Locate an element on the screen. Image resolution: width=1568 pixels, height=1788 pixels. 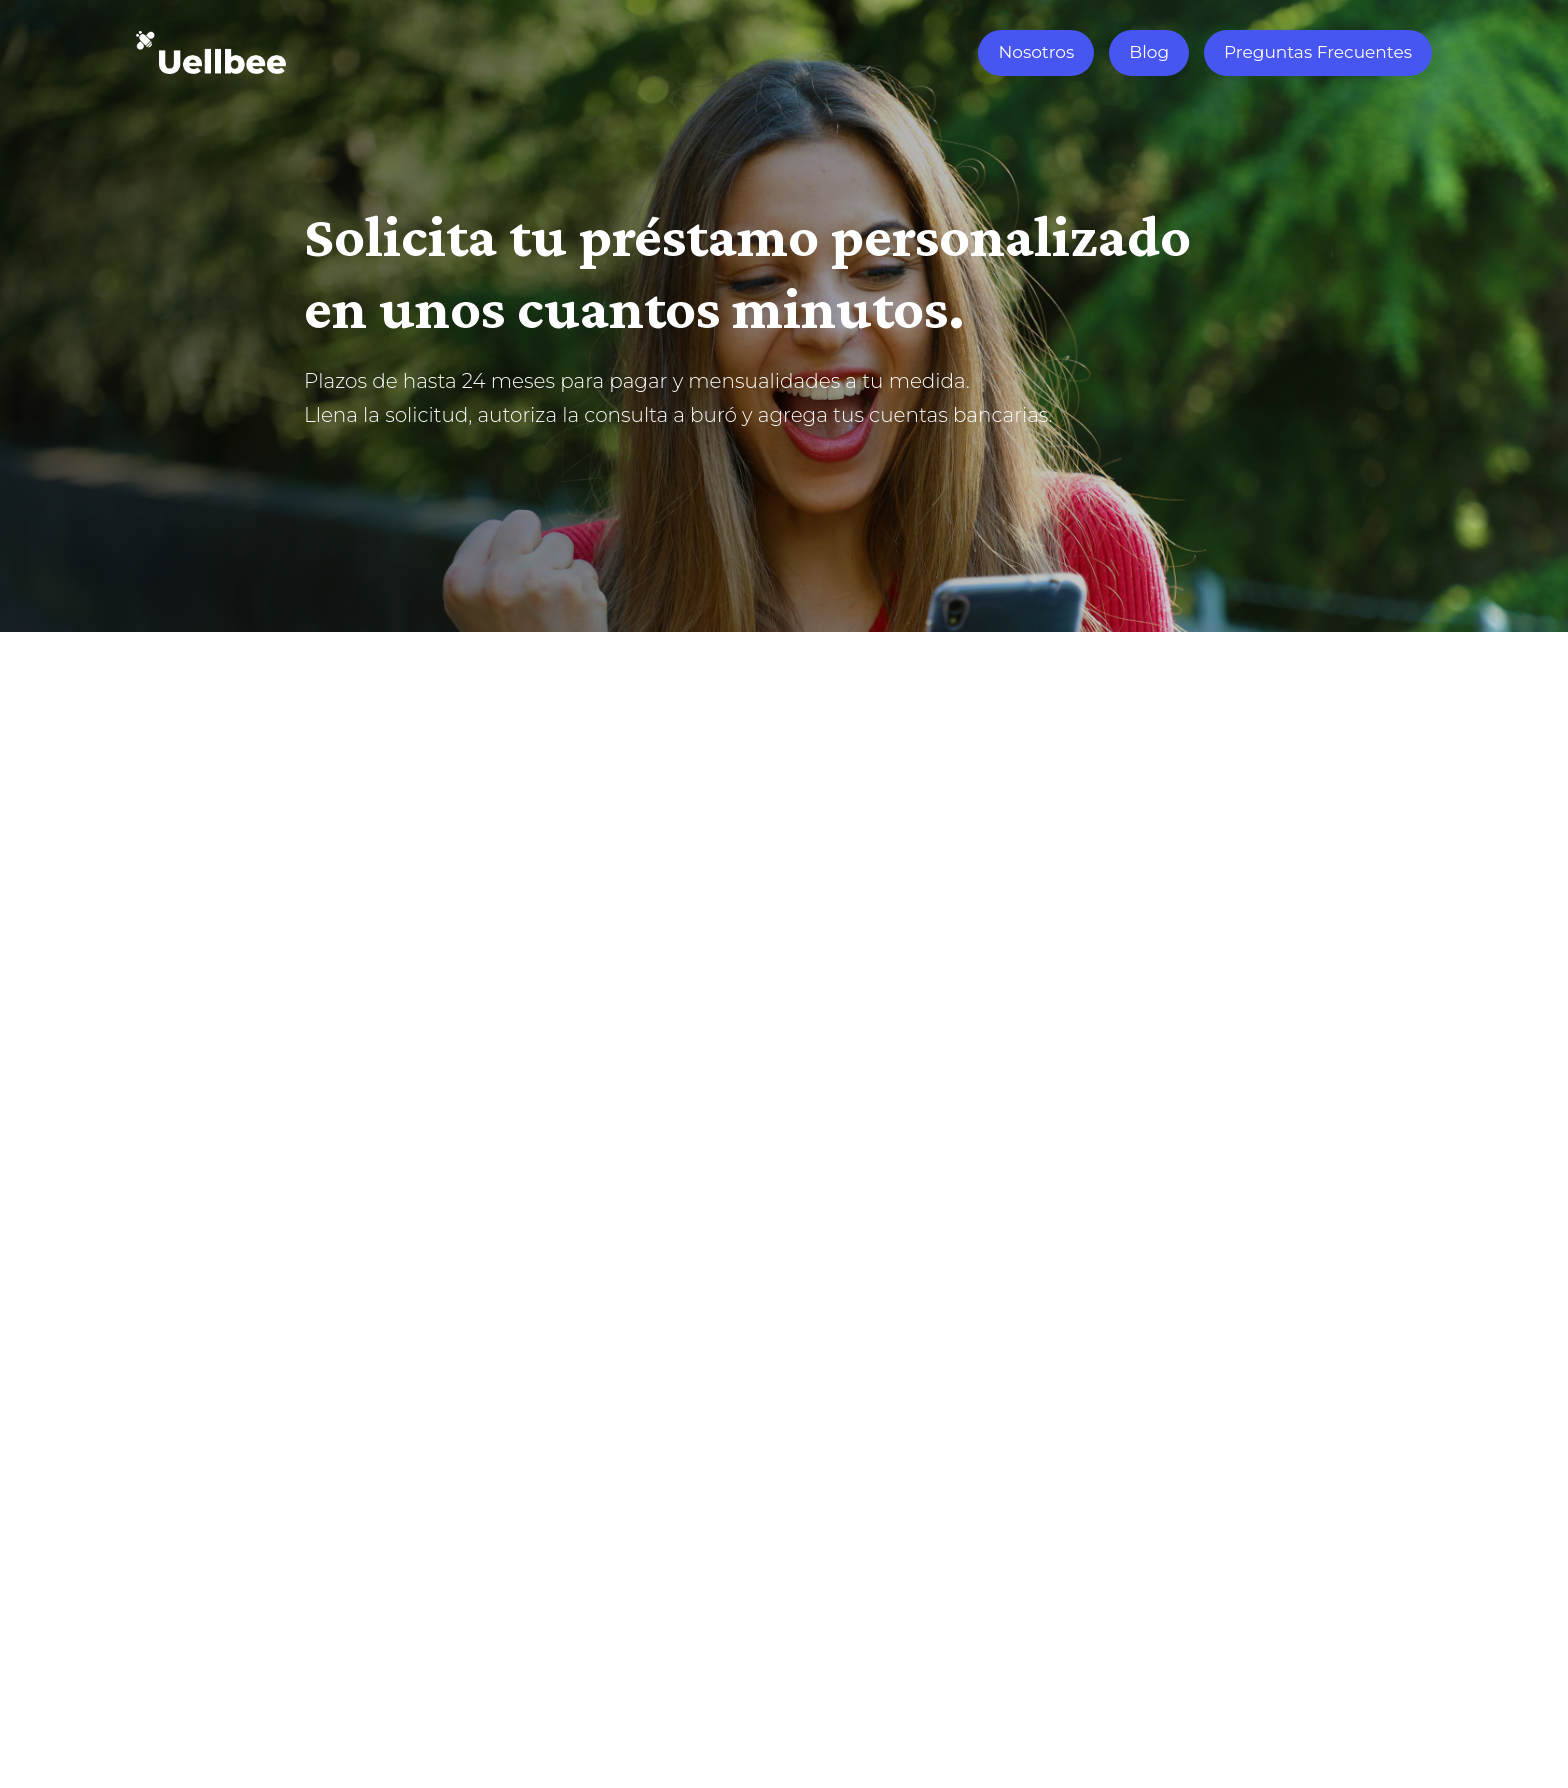
Preguntas Frecuentes is located at coordinates (1318, 52).